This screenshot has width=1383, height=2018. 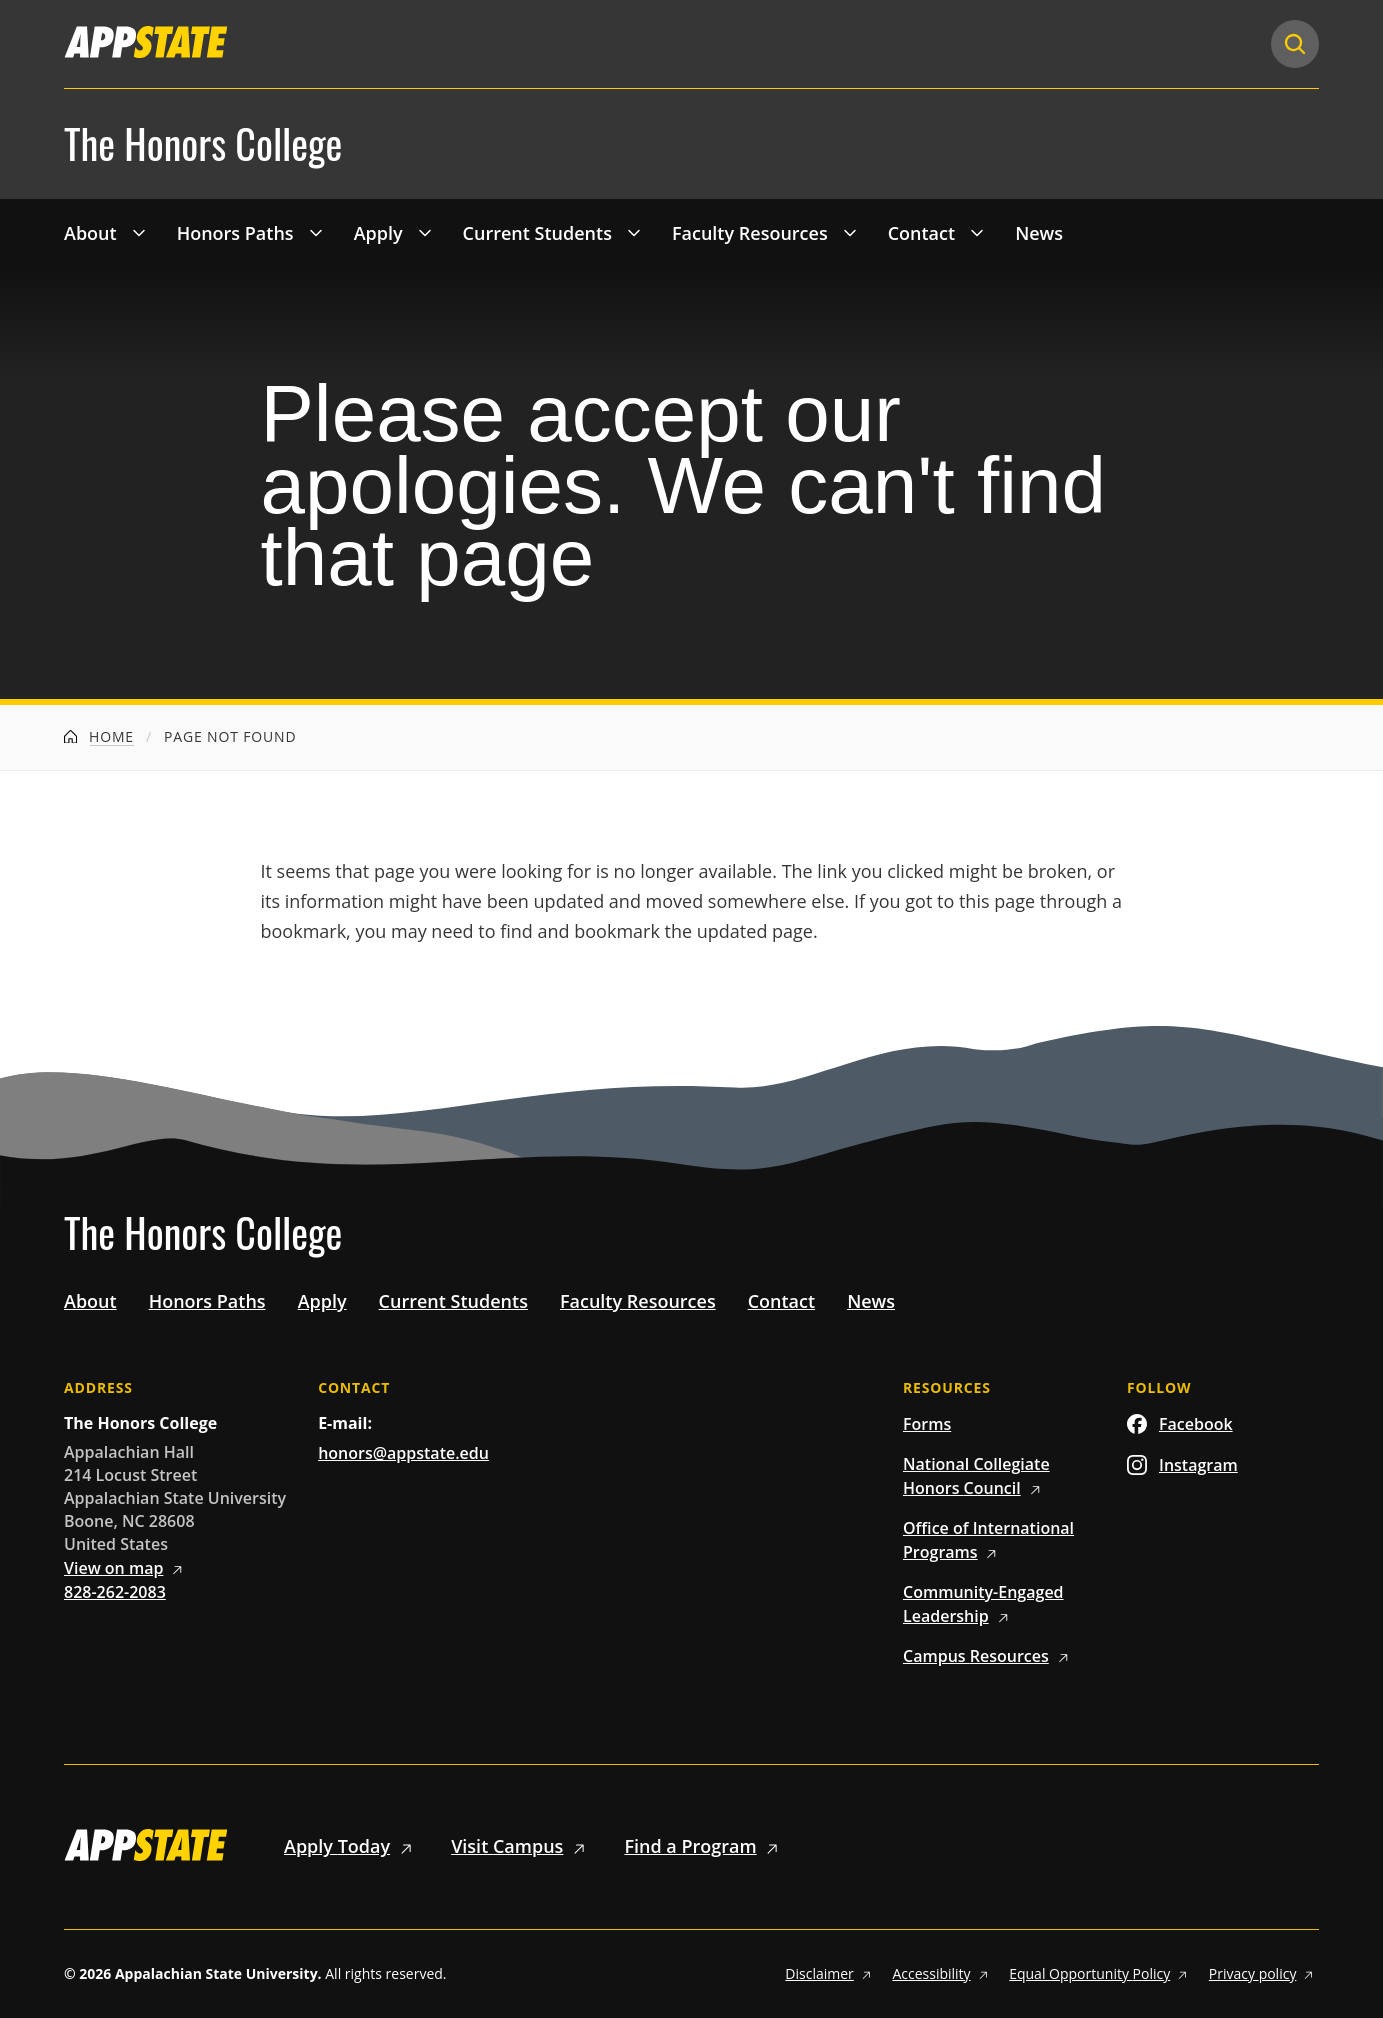 What do you see at coordinates (988, 1540) in the screenshot?
I see `Office of International` at bounding box center [988, 1540].